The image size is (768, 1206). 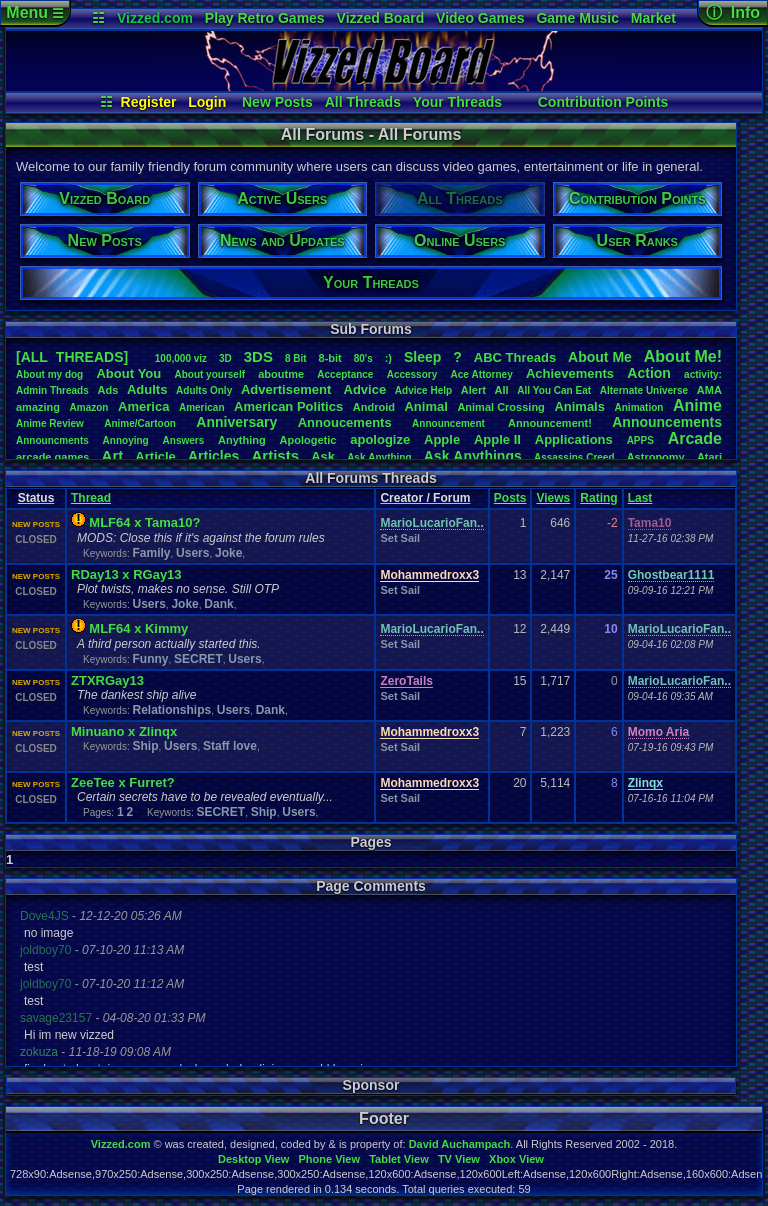 I want to click on Anime, so click(x=697, y=405).